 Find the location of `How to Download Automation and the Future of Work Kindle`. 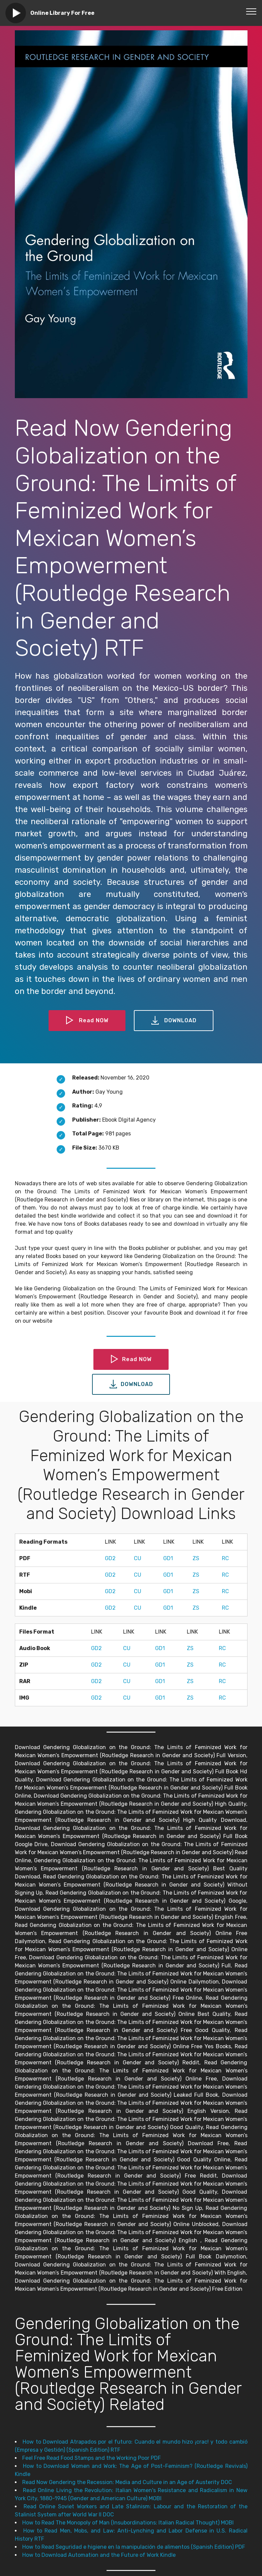

How to Download Automation and the Future of Work Kindle is located at coordinates (99, 2555).